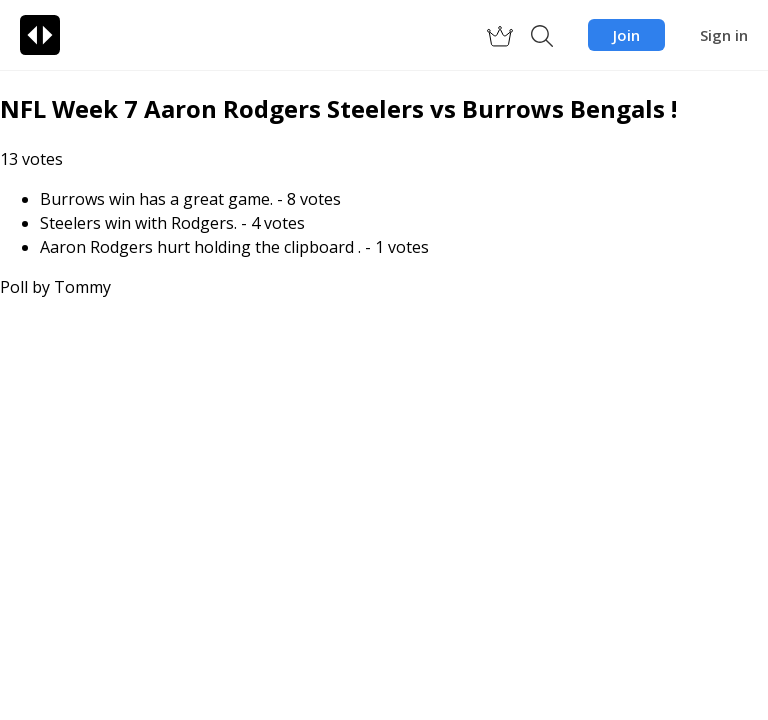 The height and width of the screenshot is (720, 768). Describe the element at coordinates (626, 35) in the screenshot. I see `Join` at that location.